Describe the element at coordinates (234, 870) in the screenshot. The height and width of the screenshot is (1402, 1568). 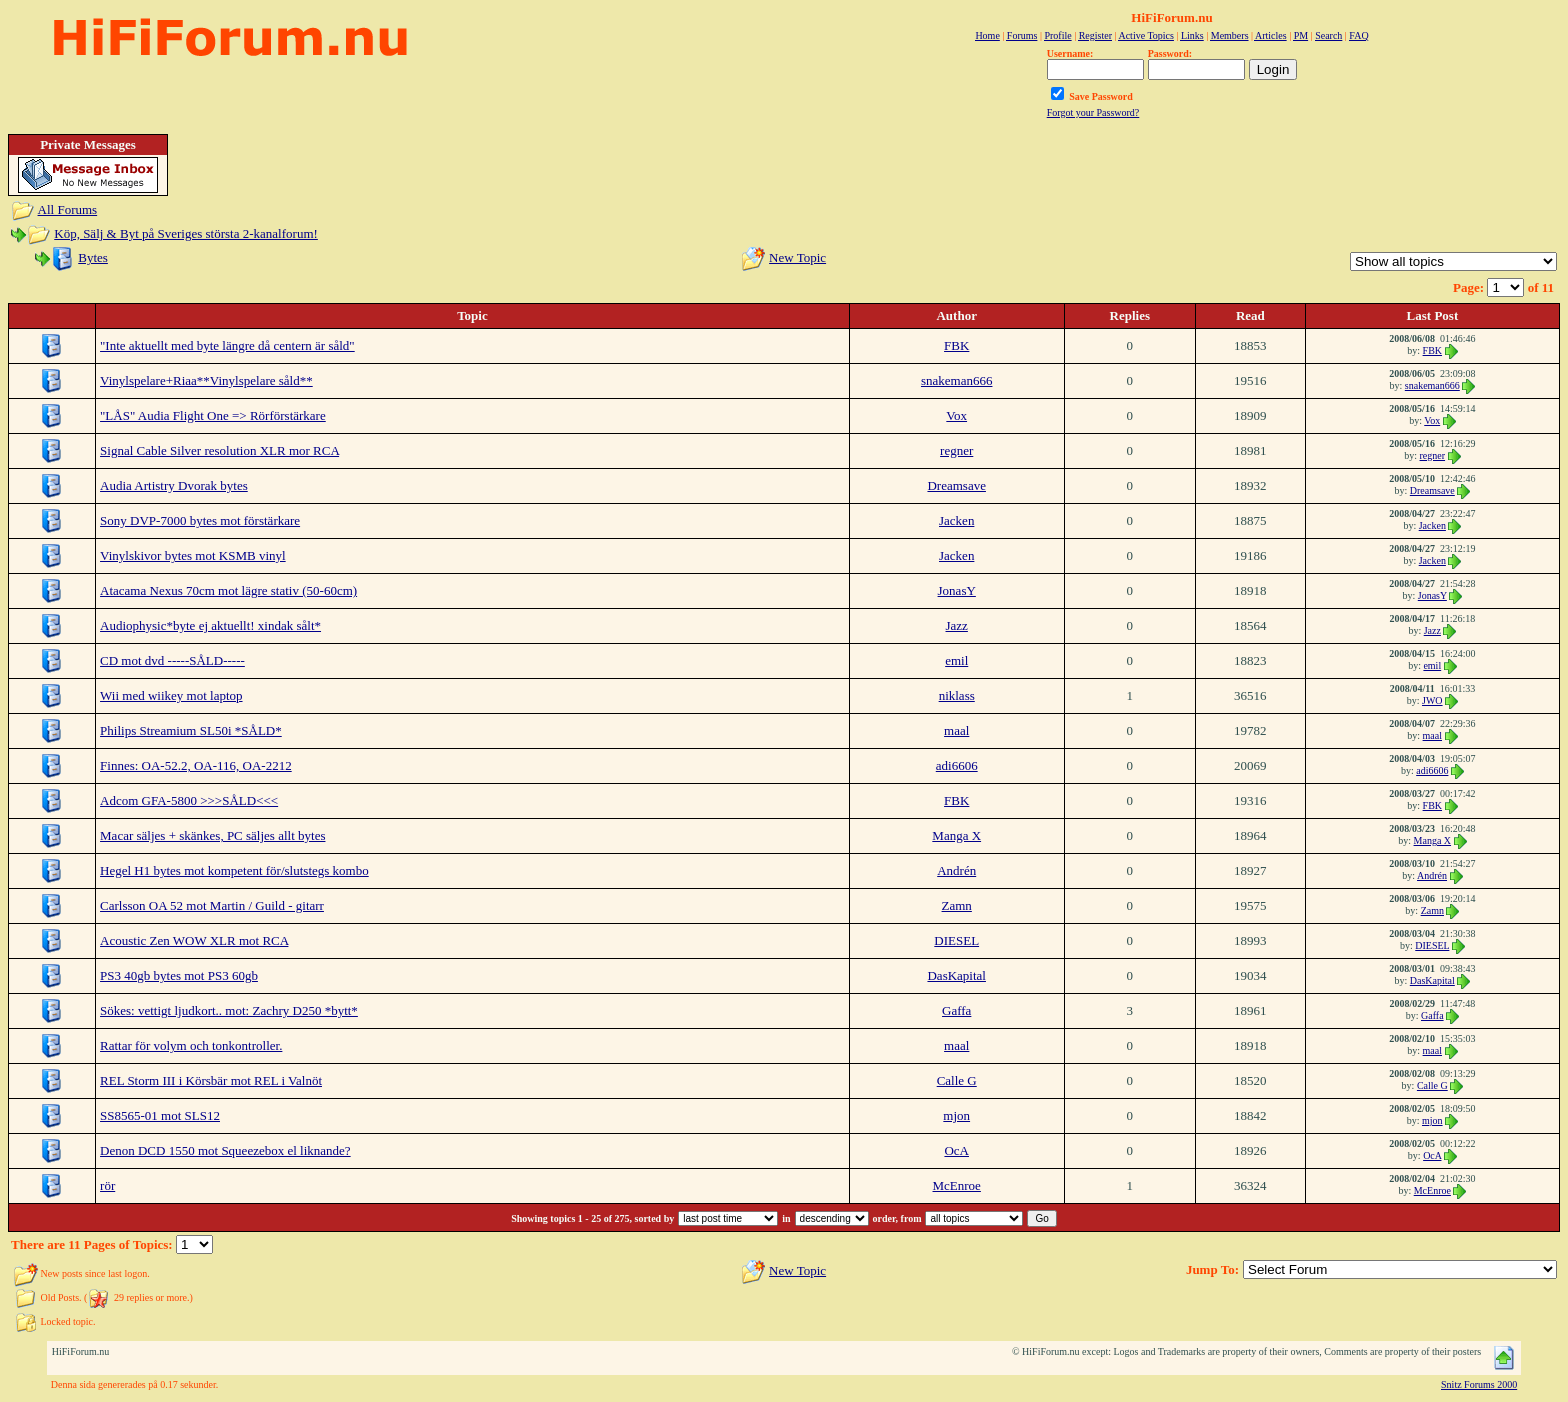
I see `Hegel H1 bytes mot kompetent för/slutstegs kombo` at that location.